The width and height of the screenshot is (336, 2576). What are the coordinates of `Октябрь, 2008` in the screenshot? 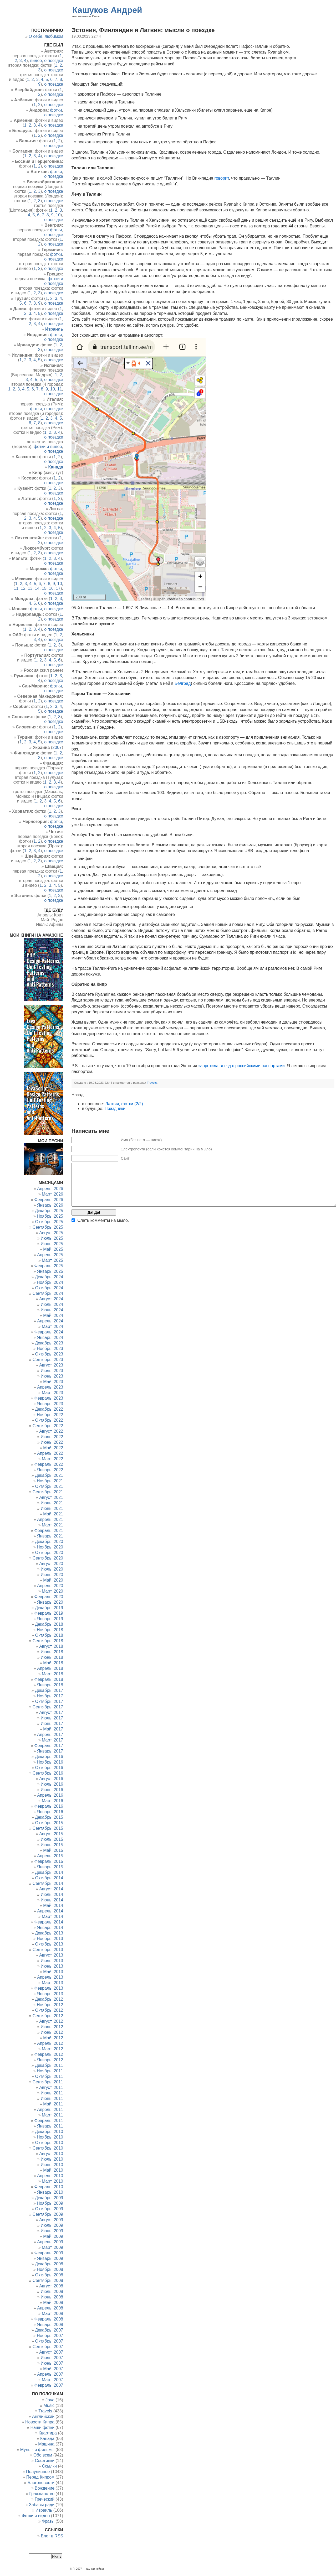 It's located at (49, 2275).